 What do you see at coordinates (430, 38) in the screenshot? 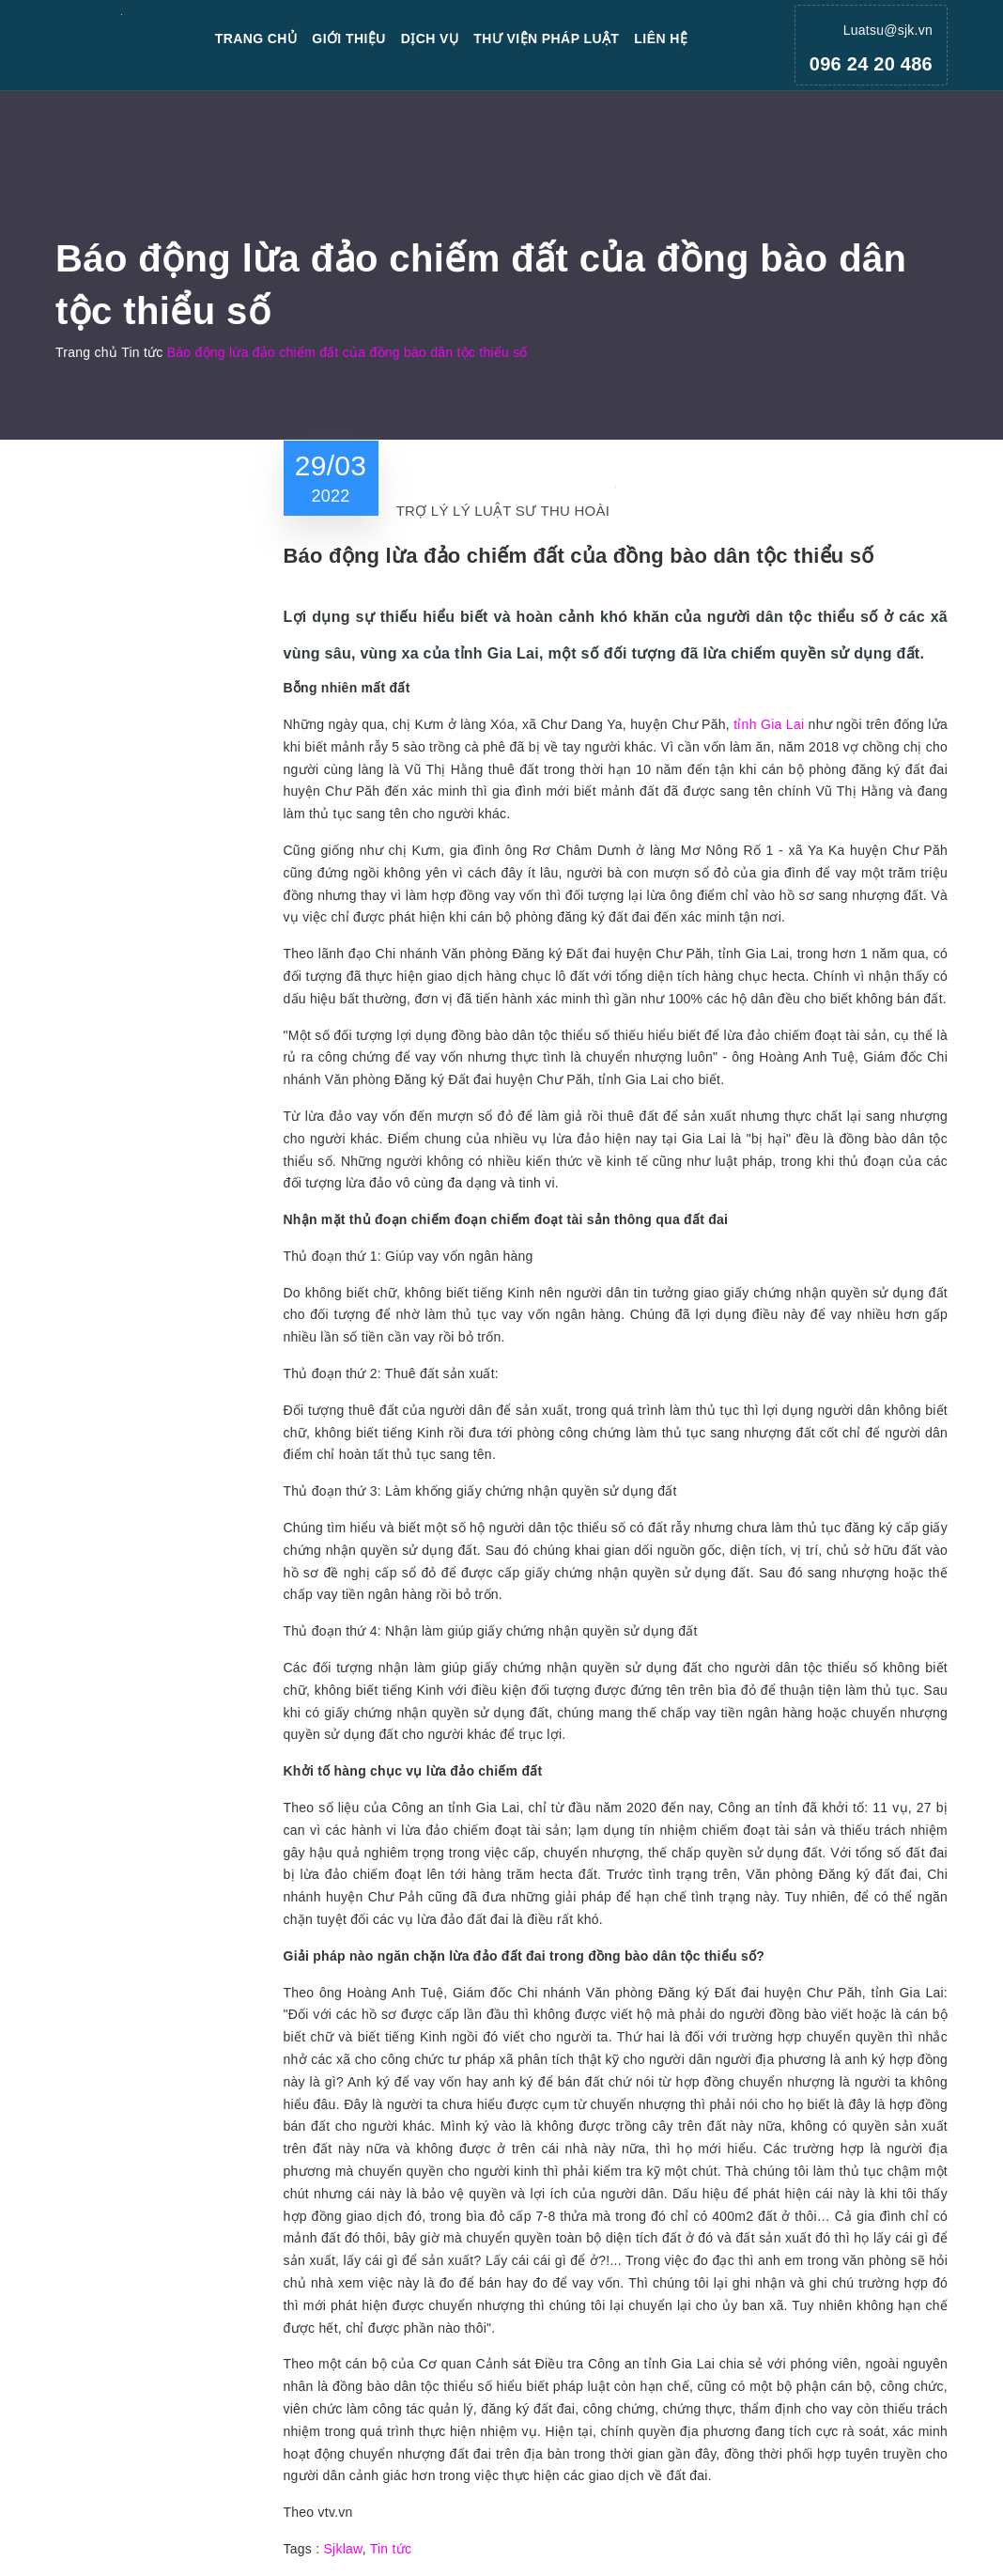
I see `Dịch vụ` at bounding box center [430, 38].